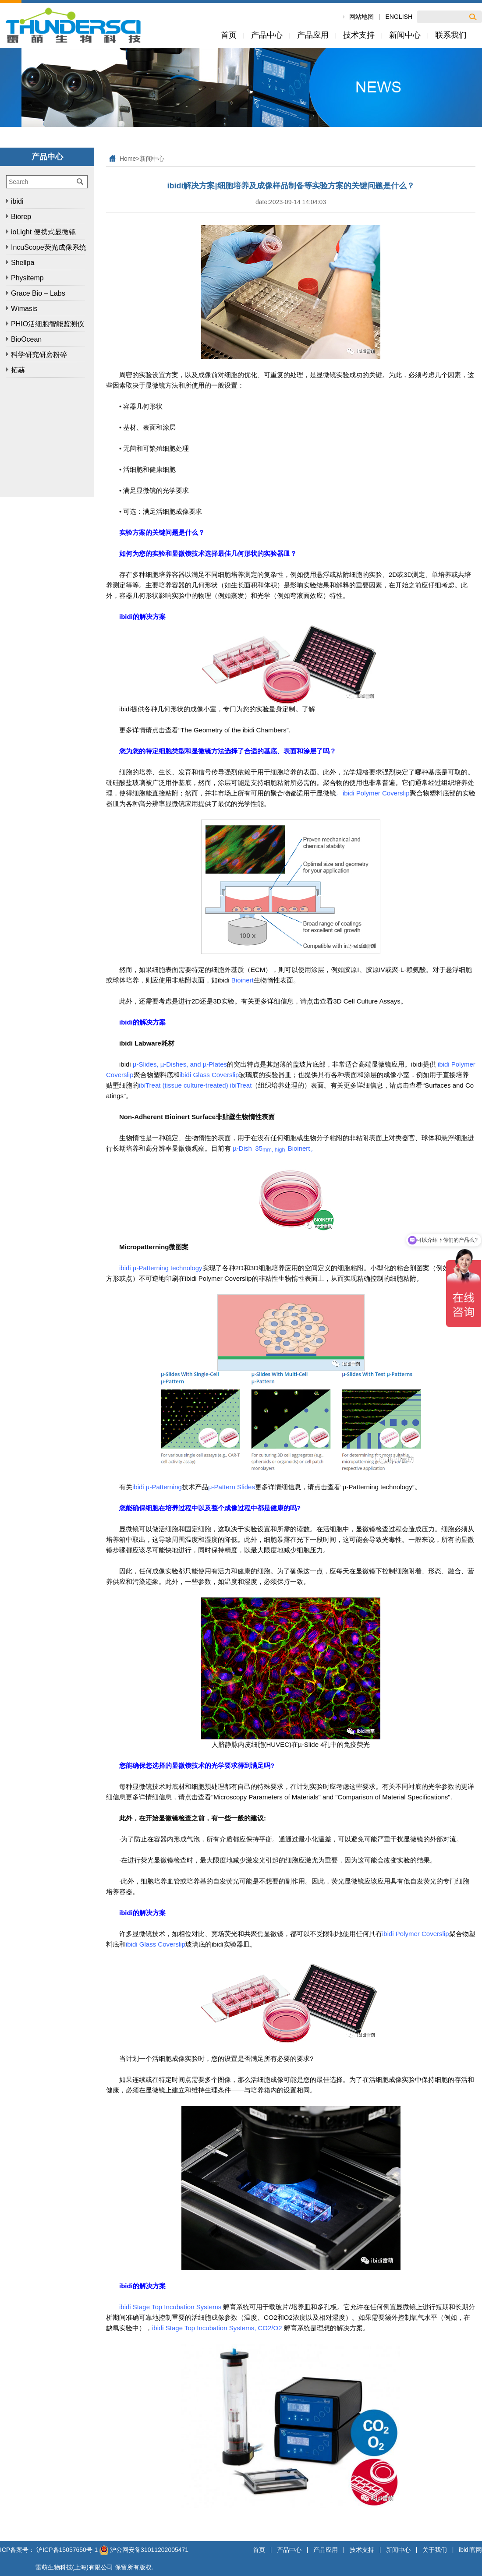  What do you see at coordinates (67, 2549) in the screenshot?
I see `沪ICP备15057650号-1` at bounding box center [67, 2549].